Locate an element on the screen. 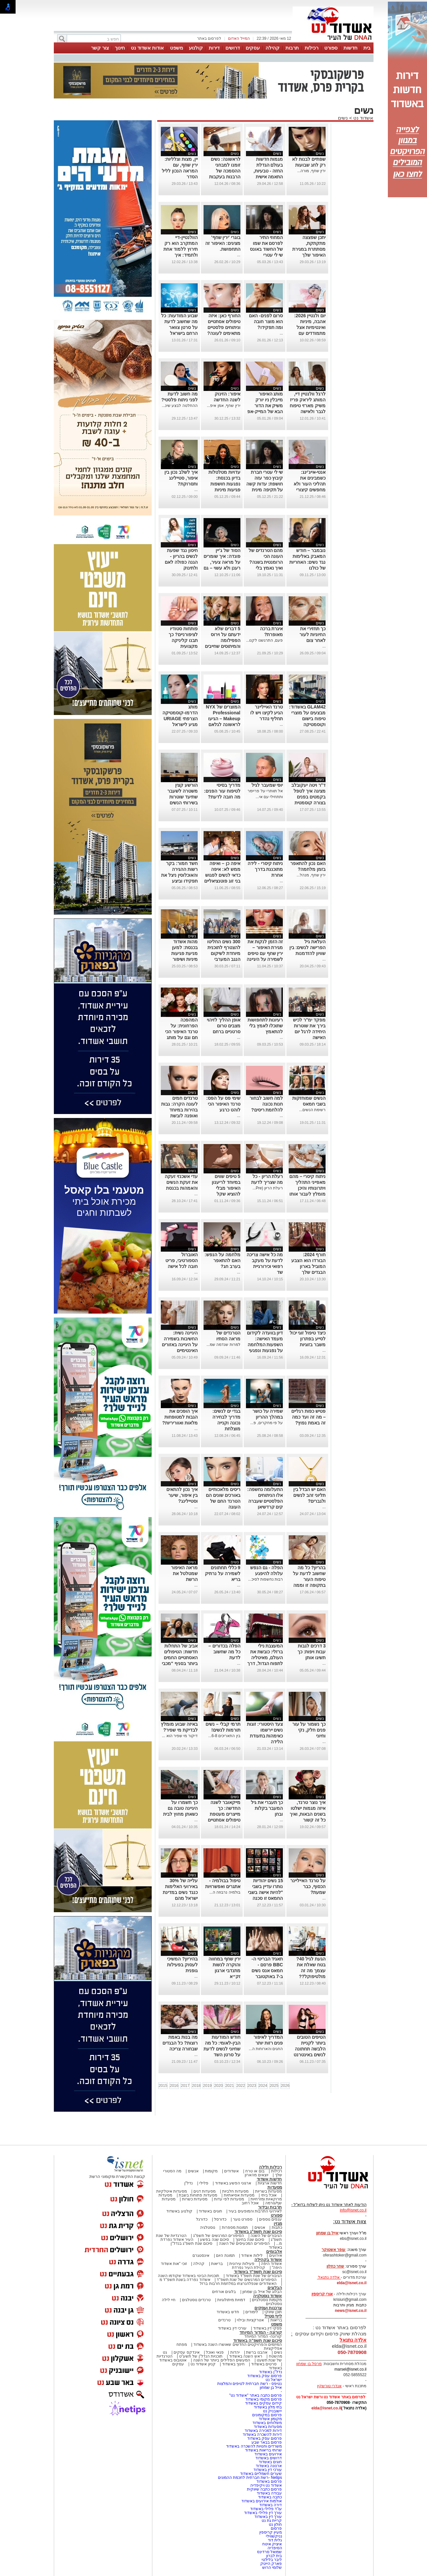  הסיפורים המרגשים של שנת תשפ"ד is located at coordinates (246, 2279).